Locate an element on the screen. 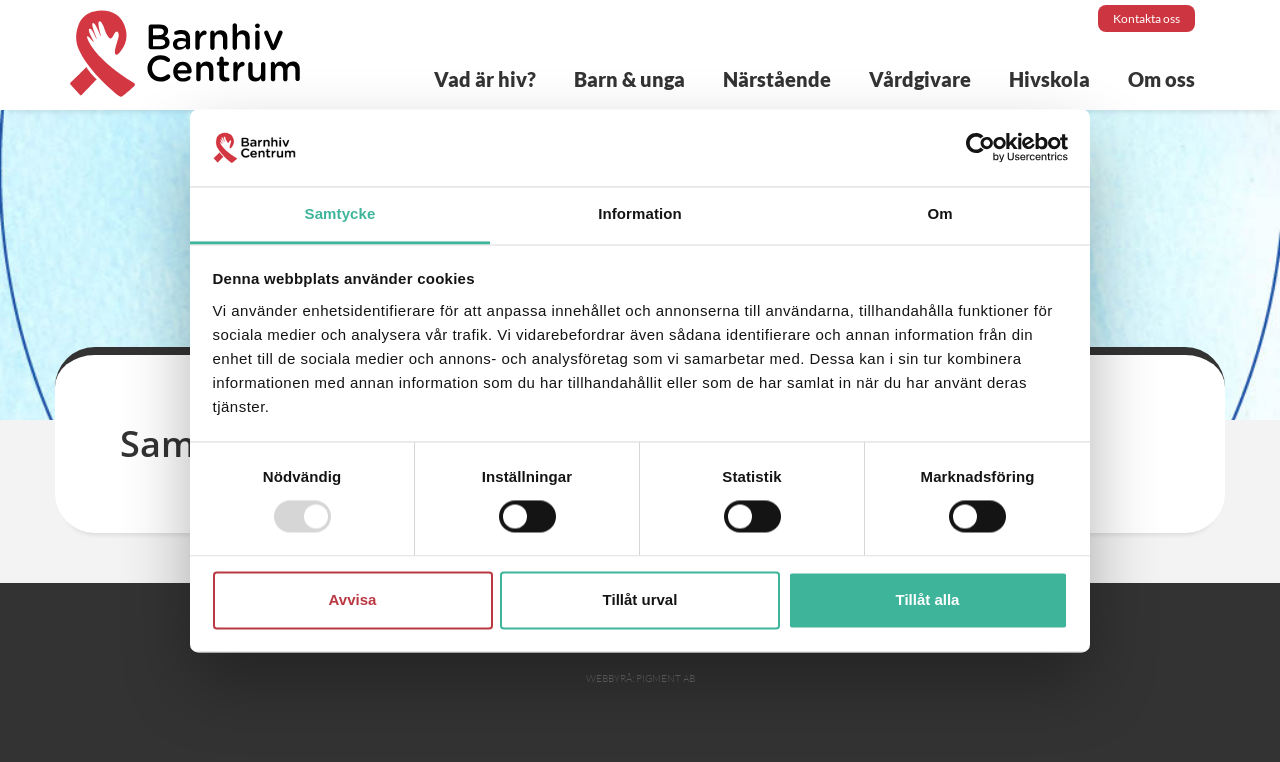 This screenshot has height=762, width=1280. [Usercentrics Cookiebot - opens in a new window] is located at coordinates (980, 148).